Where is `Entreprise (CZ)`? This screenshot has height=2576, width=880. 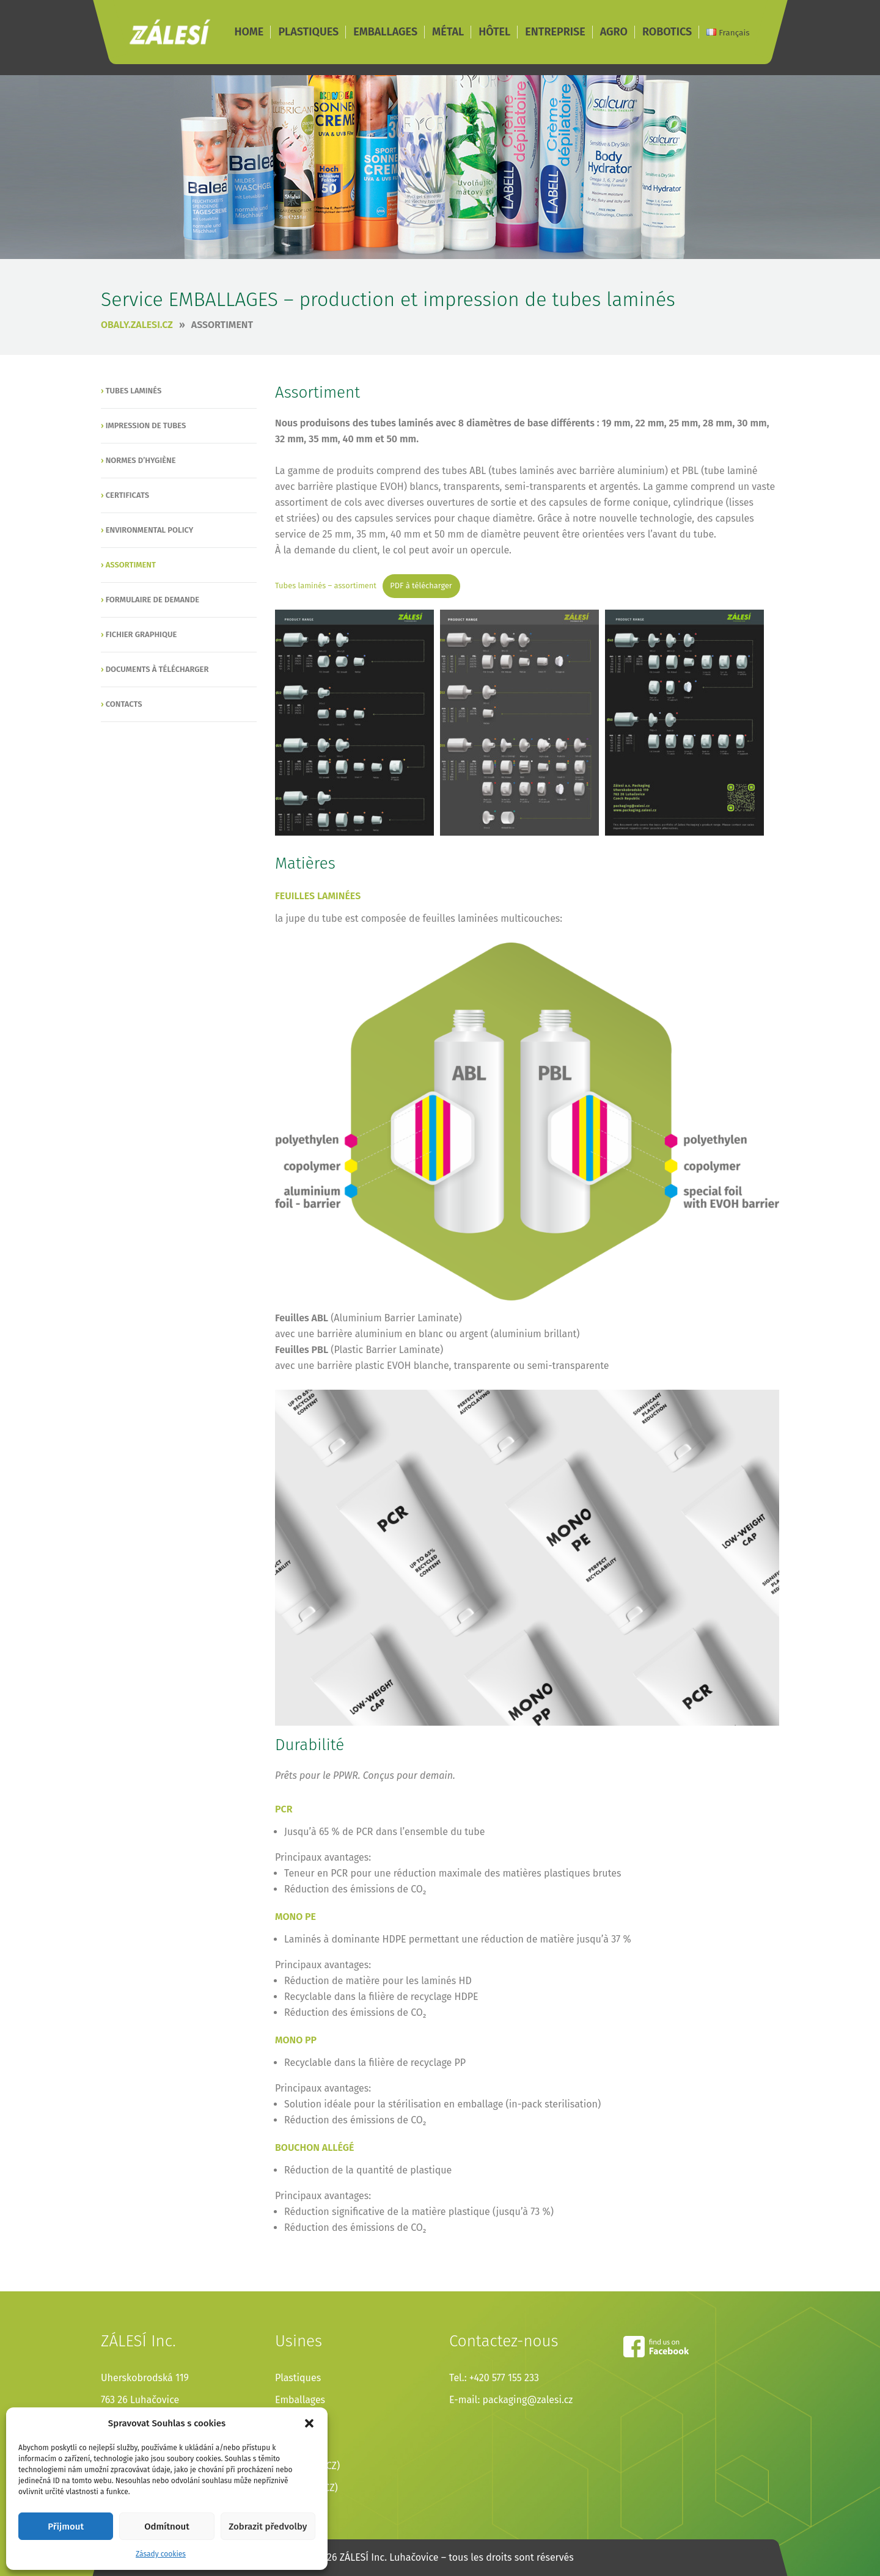 Entreprise (CZ) is located at coordinates (307, 2466).